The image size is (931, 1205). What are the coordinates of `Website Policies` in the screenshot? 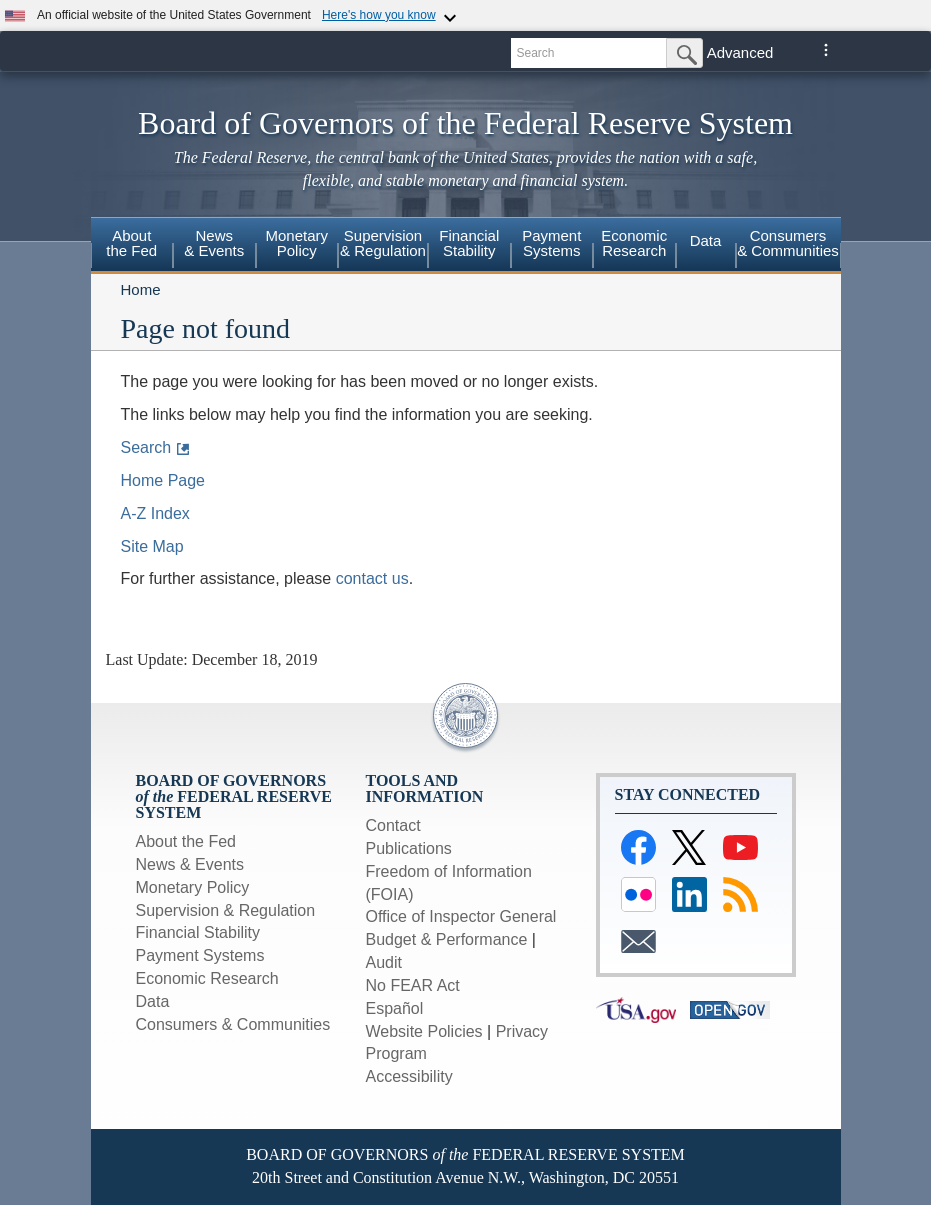 It's located at (424, 1031).